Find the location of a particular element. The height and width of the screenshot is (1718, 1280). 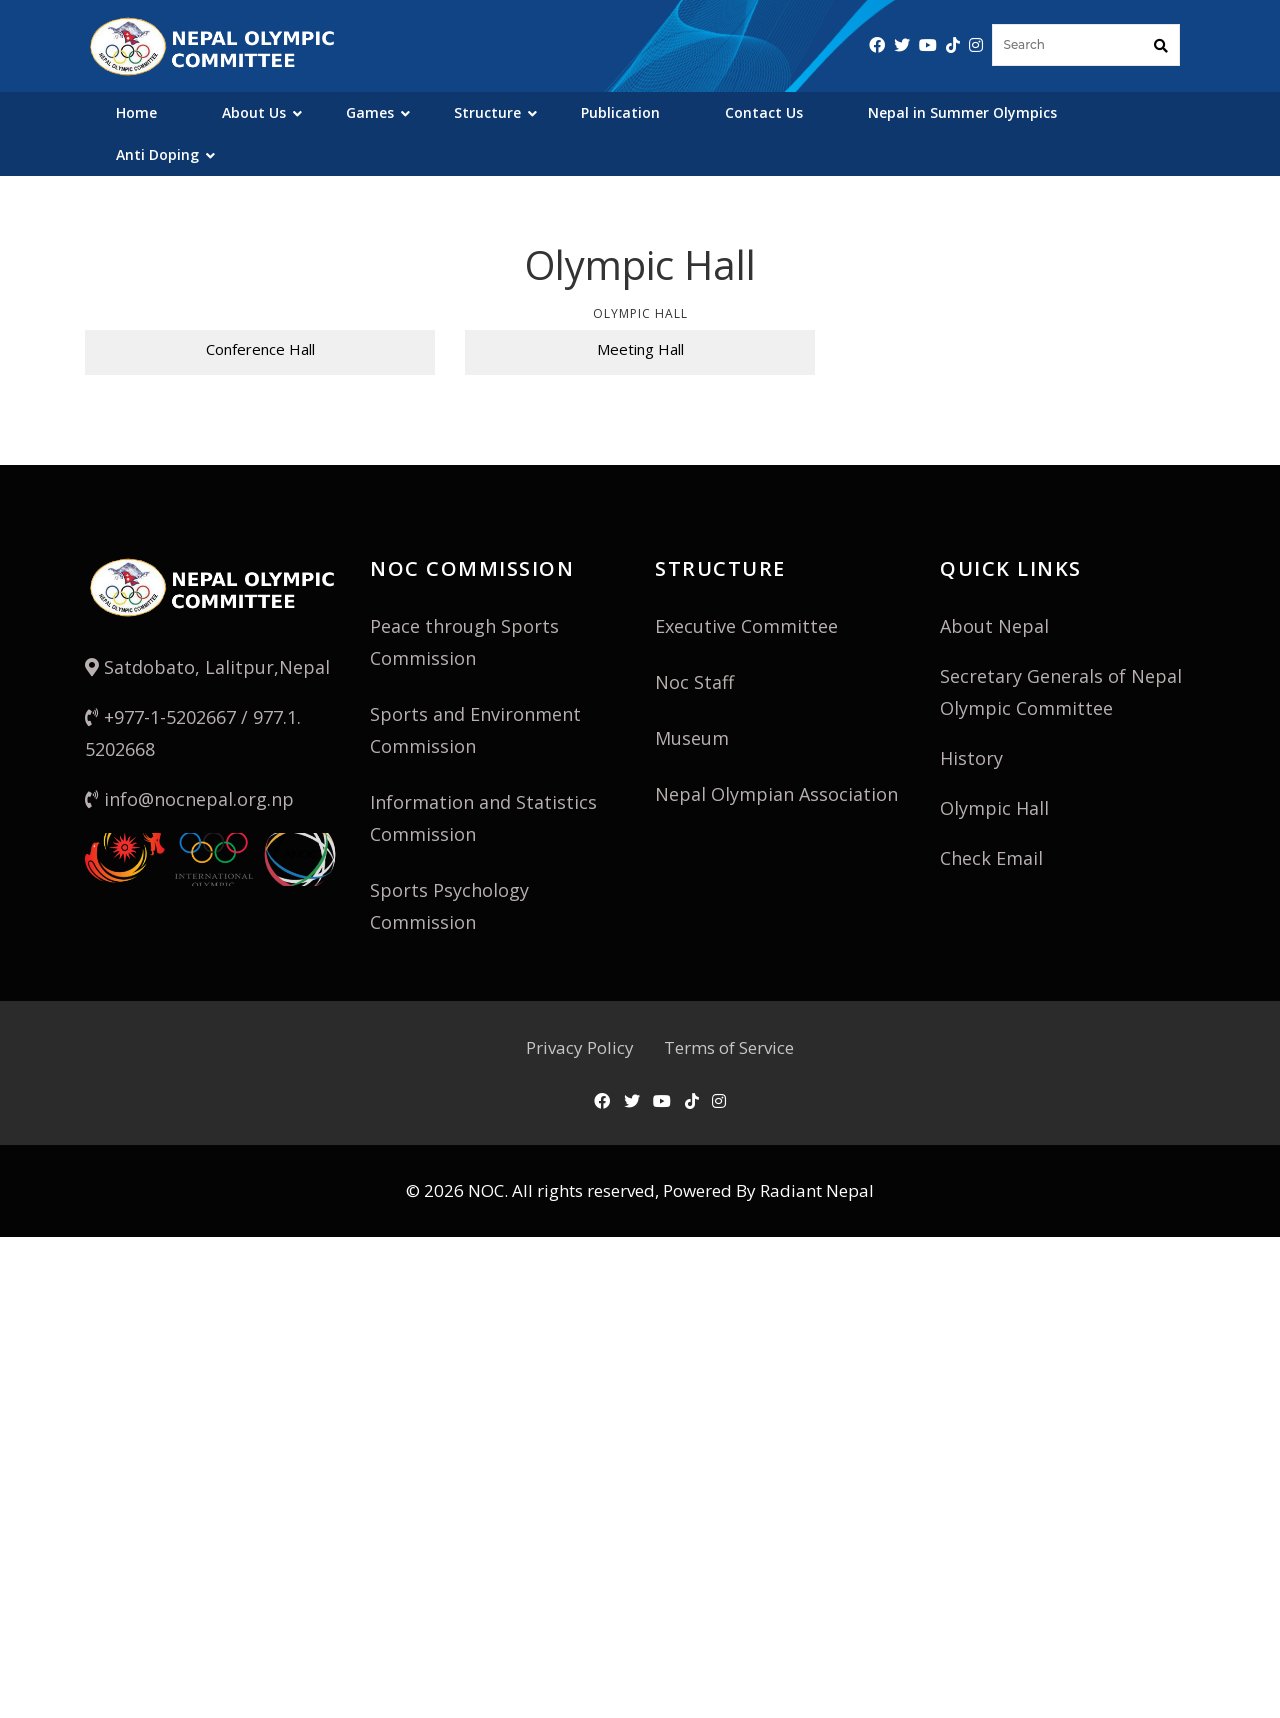

Olympic Hall is located at coordinates (994, 808).